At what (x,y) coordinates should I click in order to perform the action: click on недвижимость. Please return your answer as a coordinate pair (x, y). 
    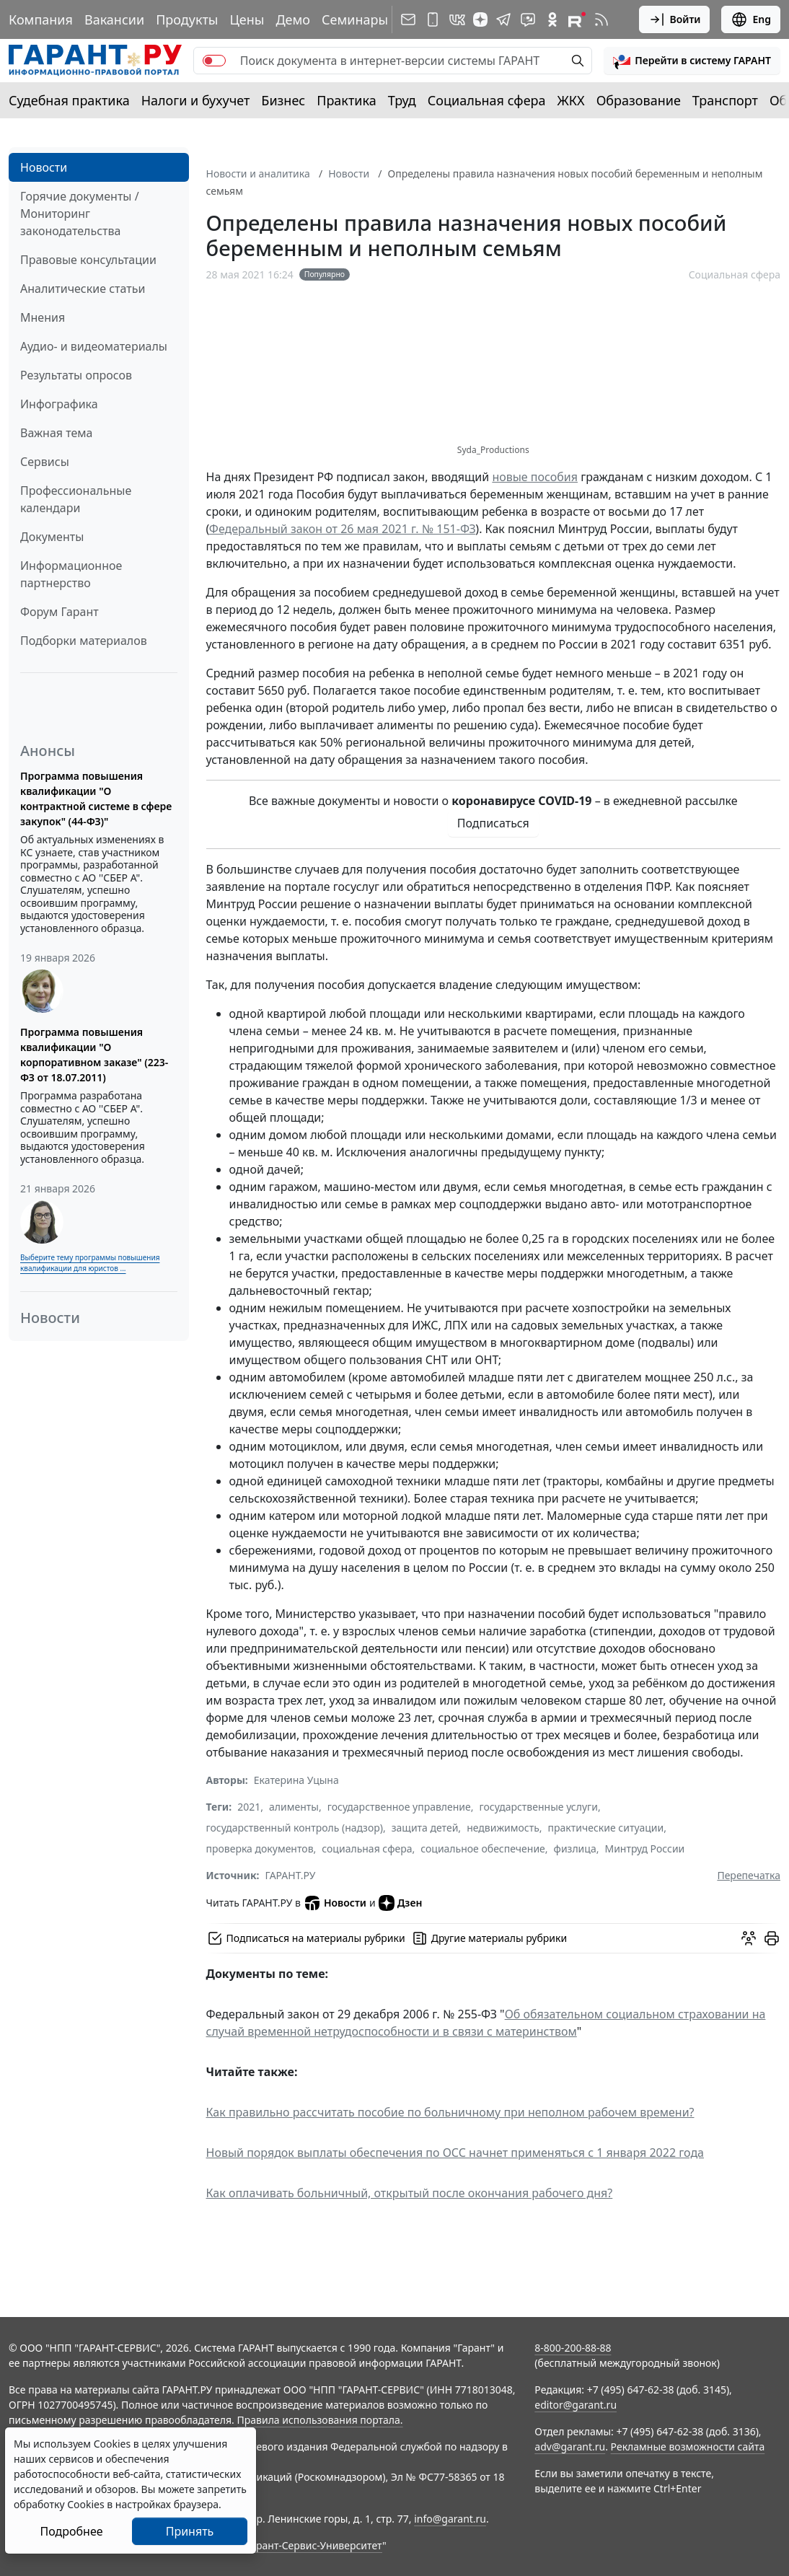
    Looking at the image, I should click on (503, 1827).